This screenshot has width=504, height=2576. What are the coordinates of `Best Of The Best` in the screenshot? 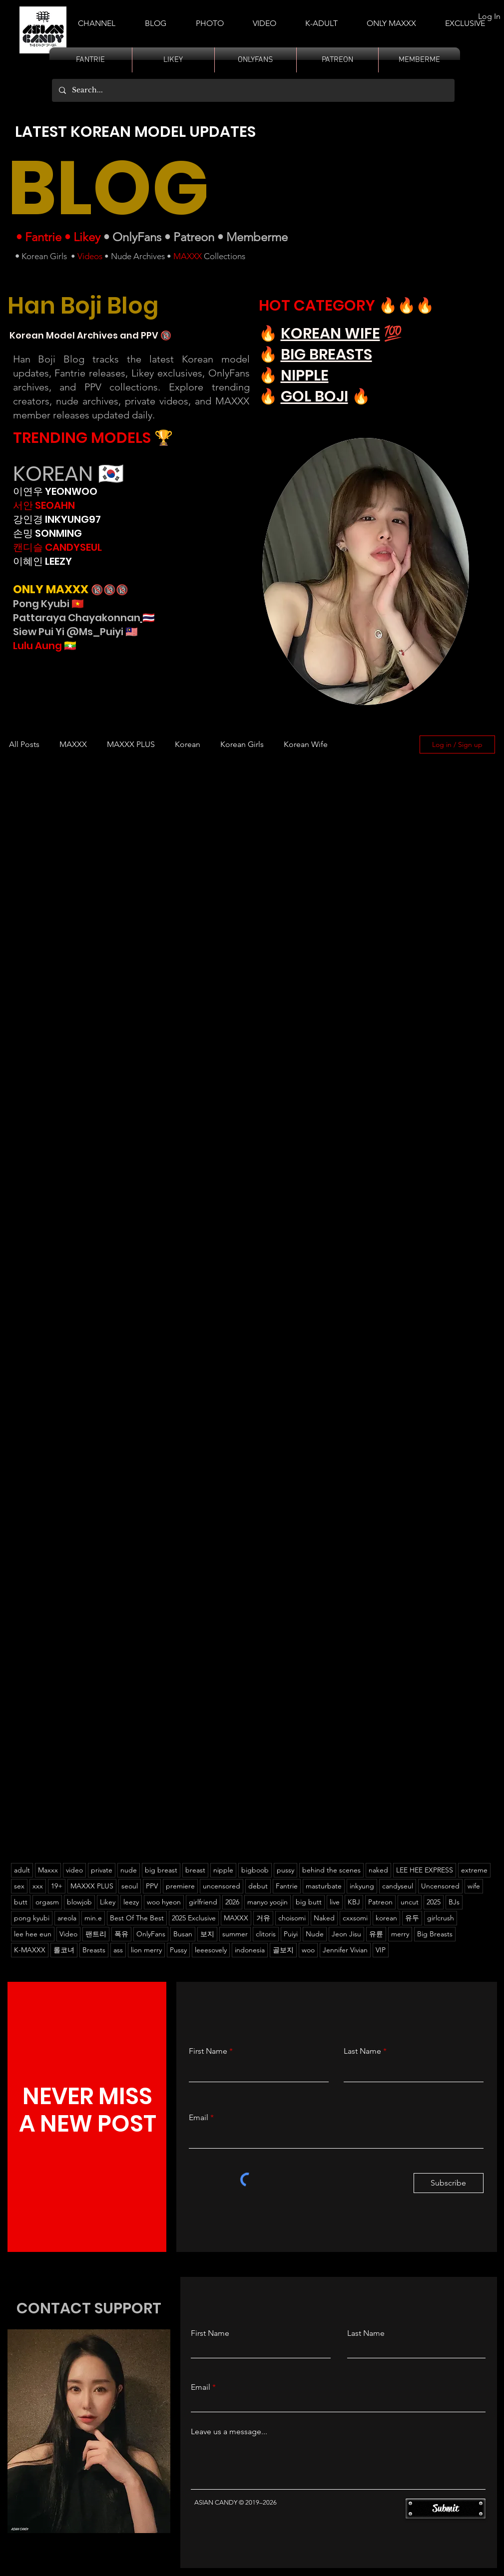 It's located at (137, 1917).